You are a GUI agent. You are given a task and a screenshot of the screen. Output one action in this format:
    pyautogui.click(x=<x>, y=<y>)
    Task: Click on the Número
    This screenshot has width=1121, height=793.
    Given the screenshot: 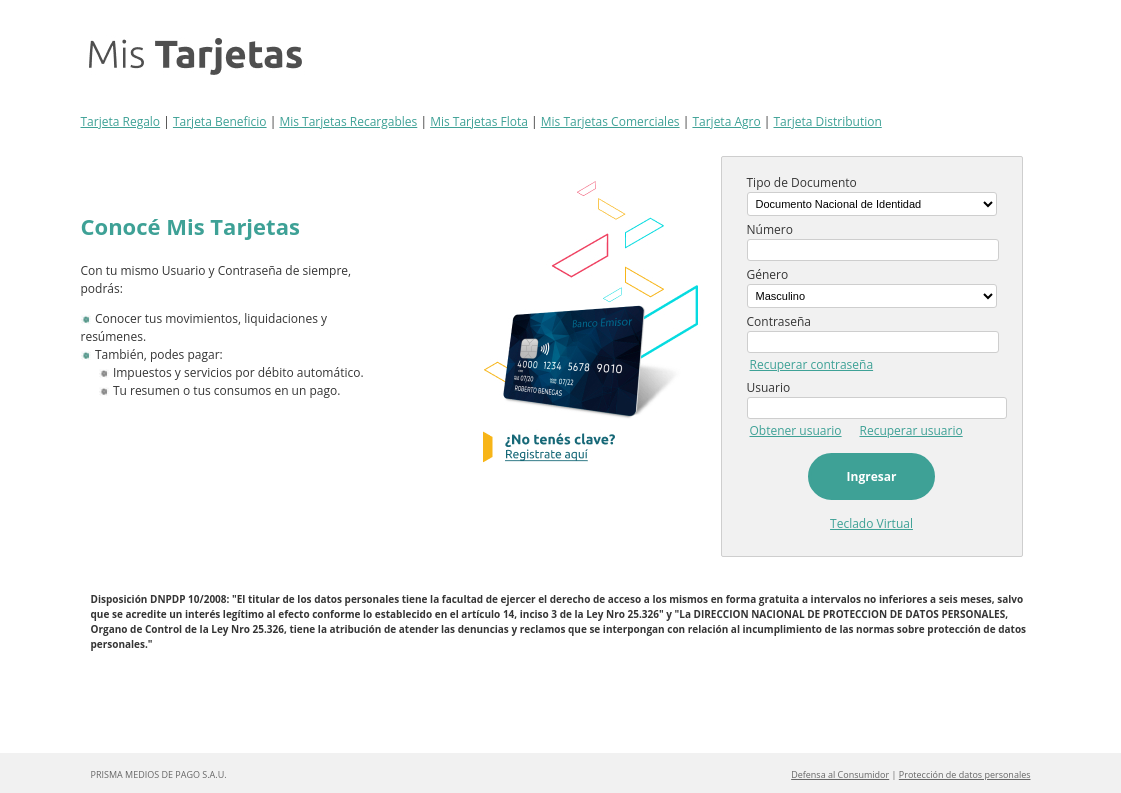 What is the action you would take?
    pyautogui.click(x=770, y=229)
    